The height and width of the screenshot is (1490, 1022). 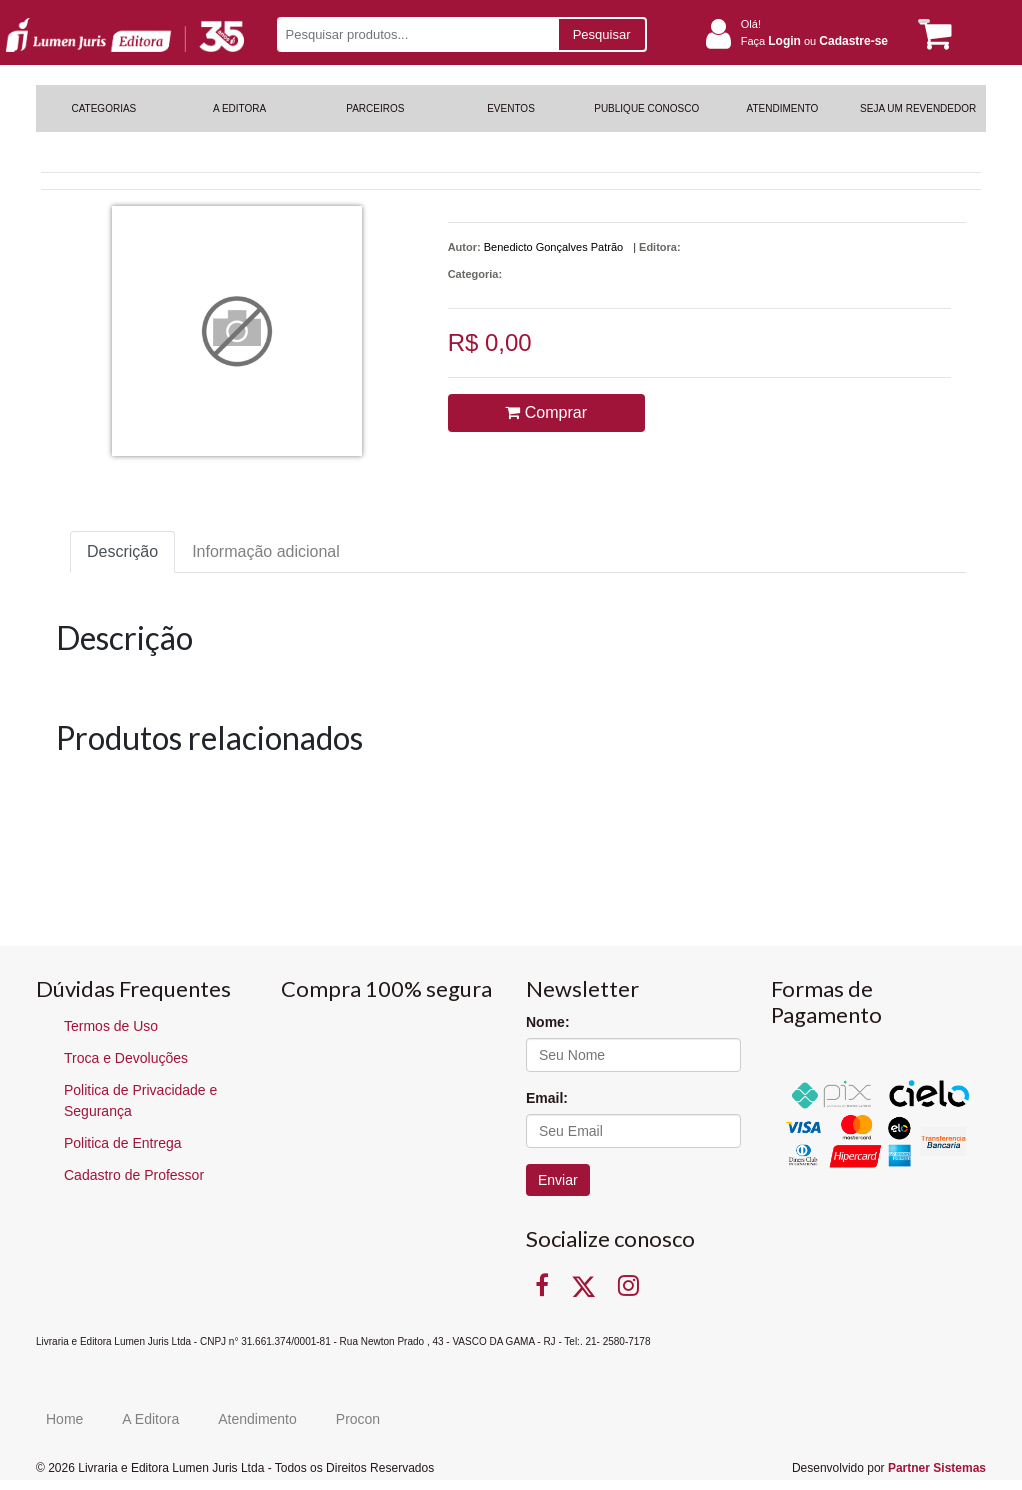 I want to click on Procon, so click(x=358, y=1419).